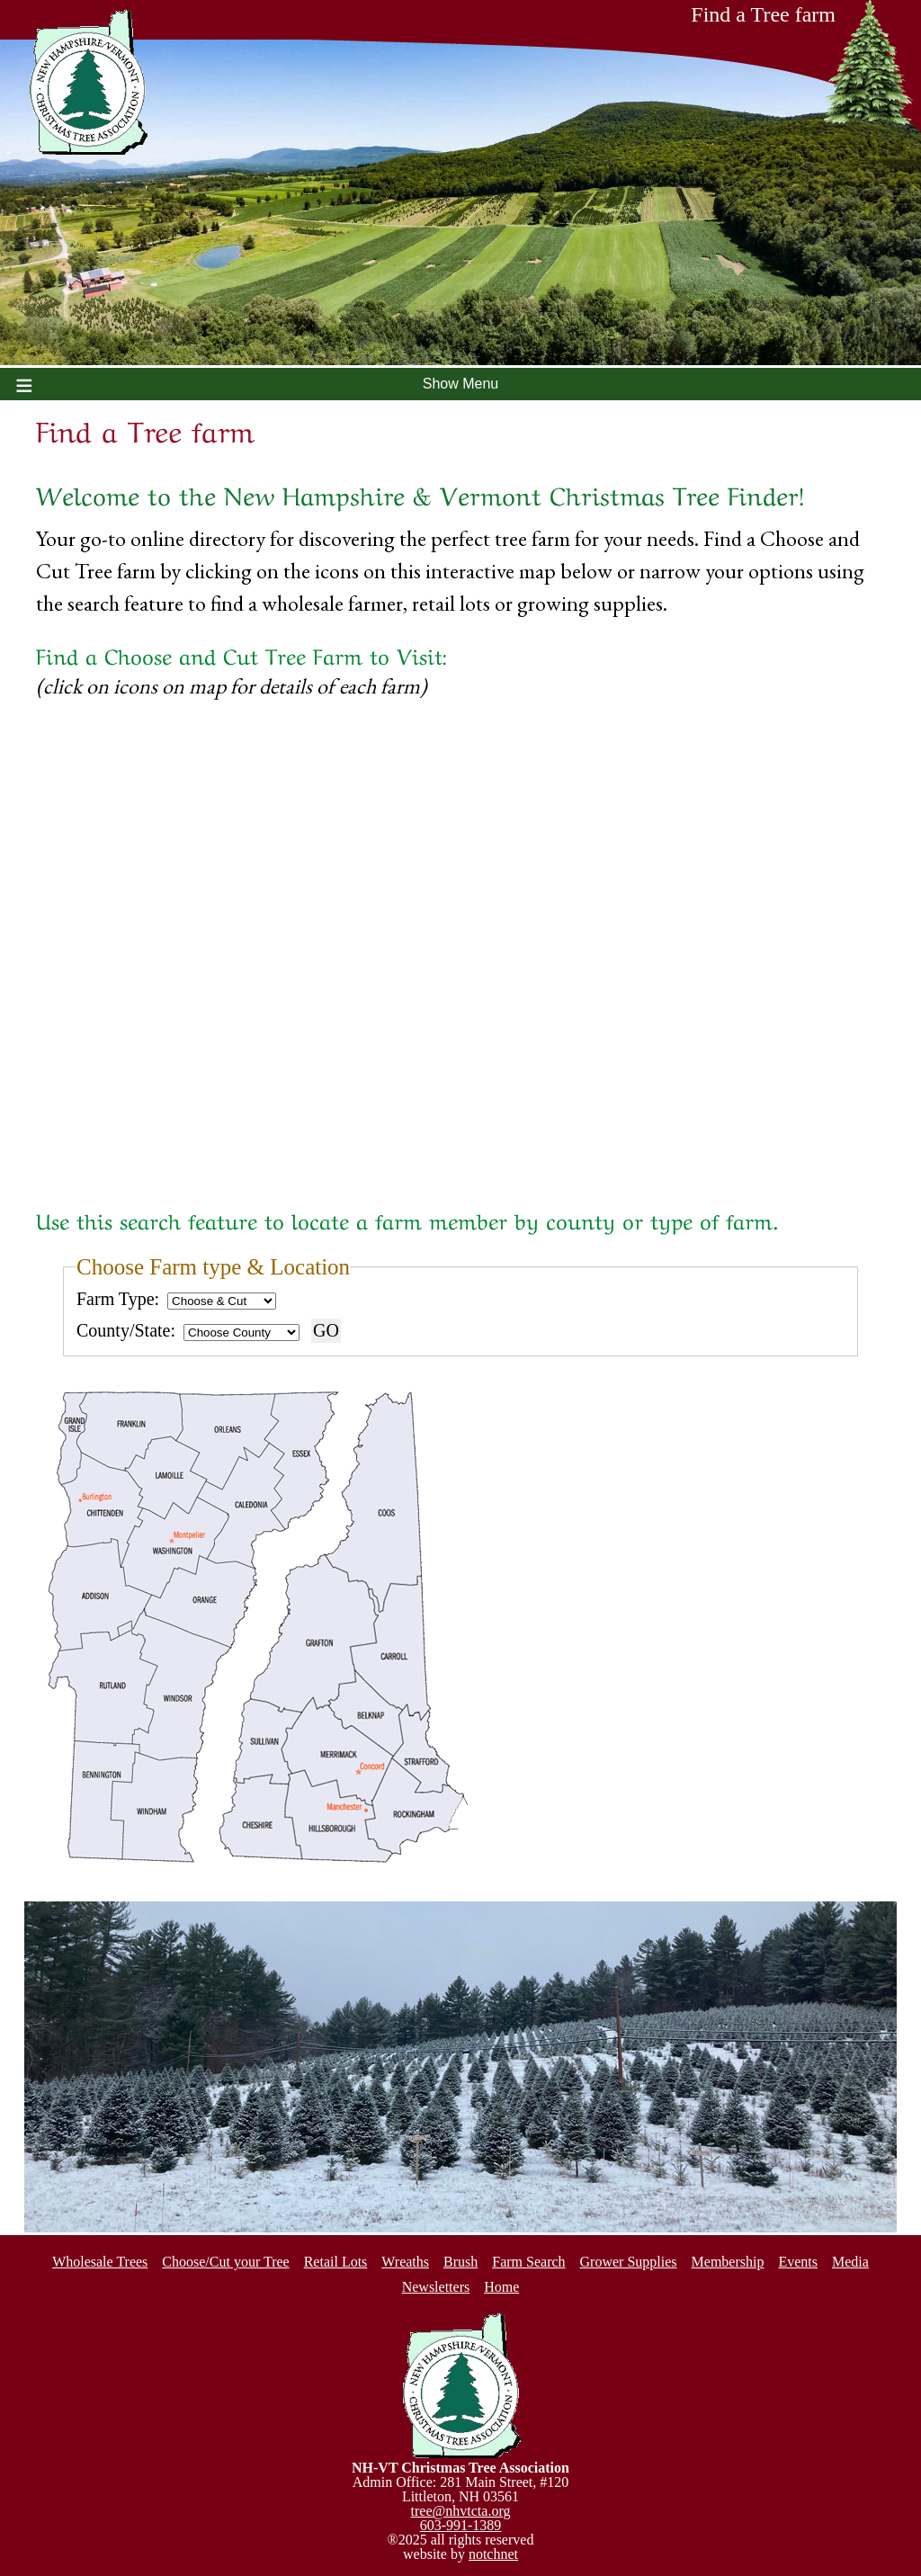 Image resolution: width=921 pixels, height=2576 pixels. I want to click on Media, so click(850, 2261).